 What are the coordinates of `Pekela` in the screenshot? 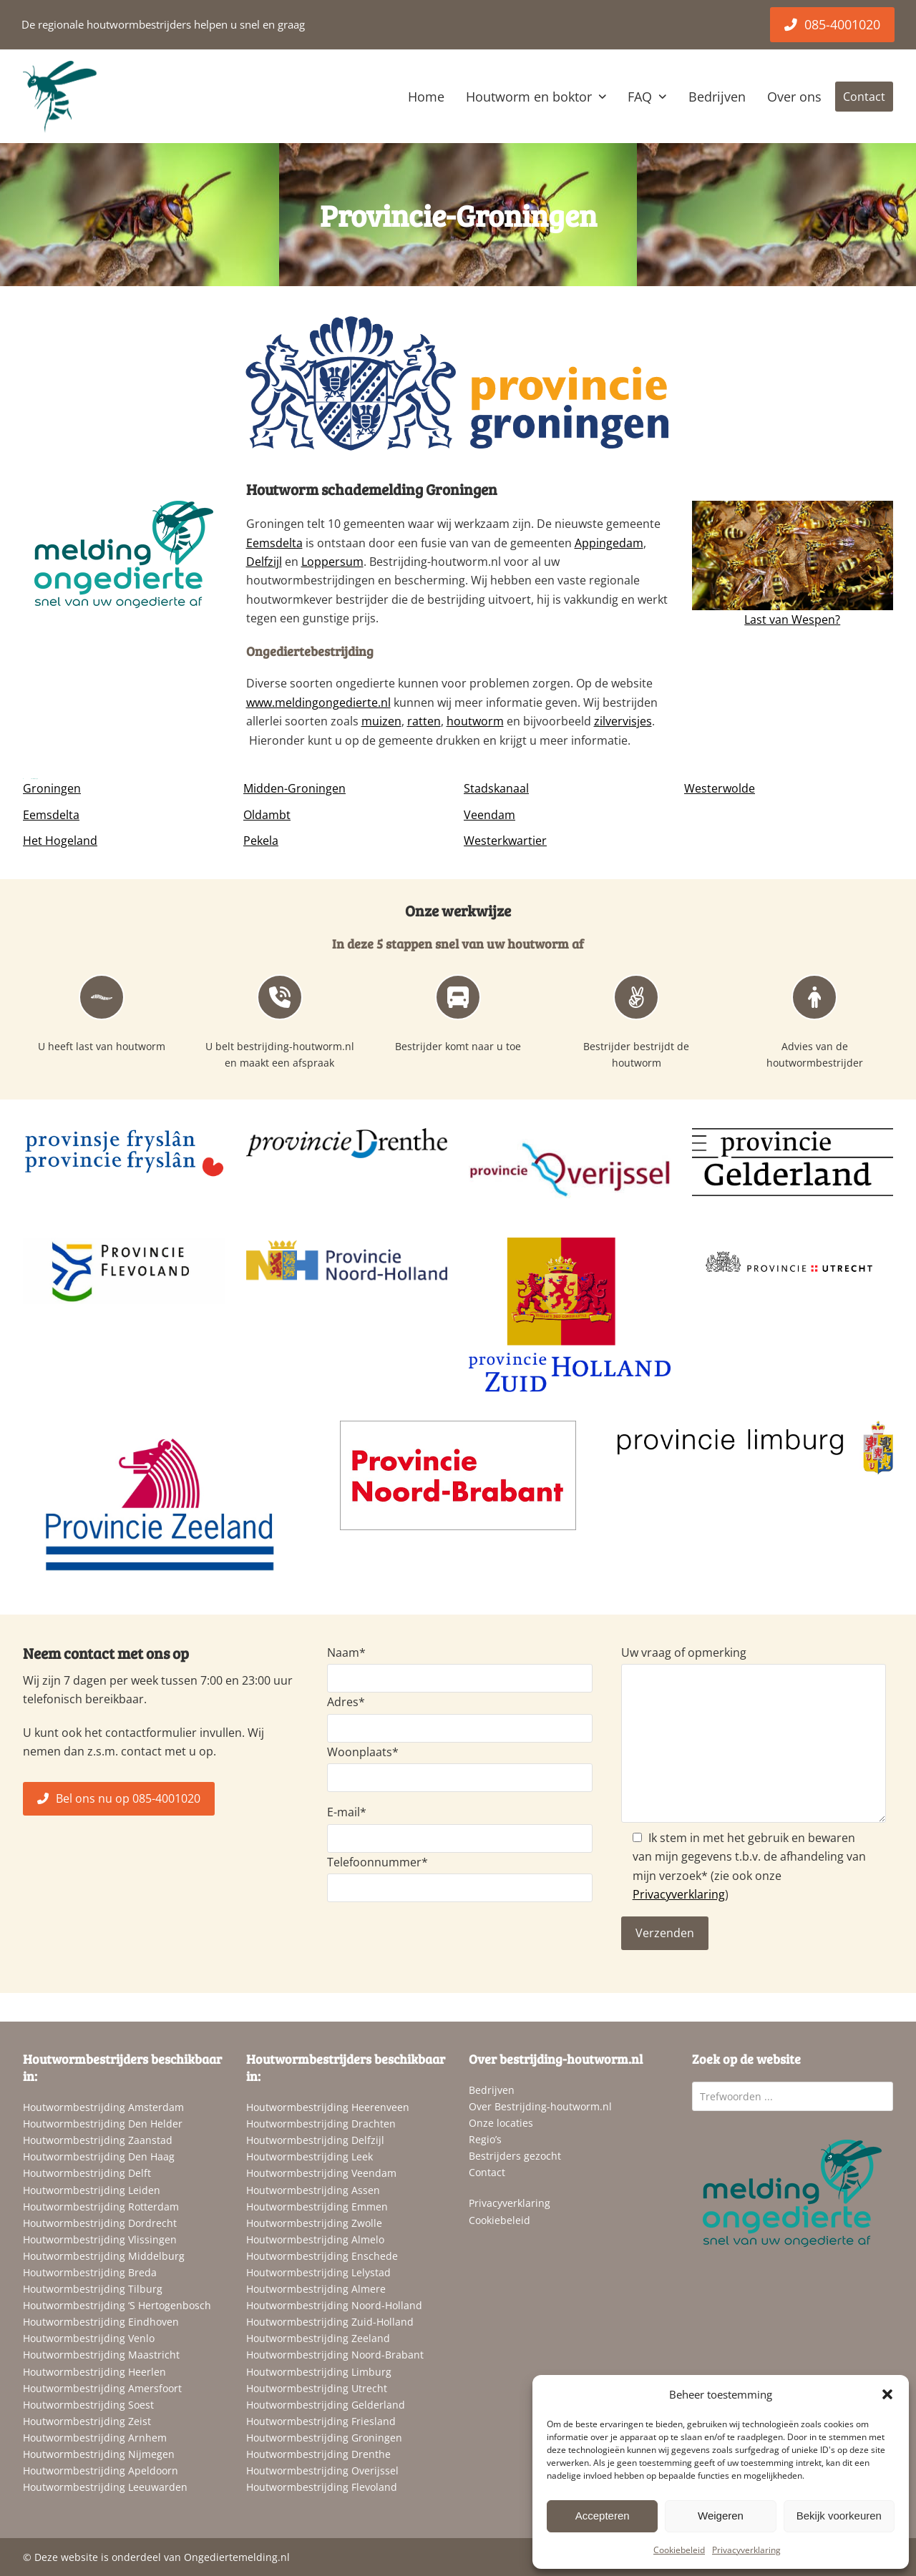 It's located at (260, 840).